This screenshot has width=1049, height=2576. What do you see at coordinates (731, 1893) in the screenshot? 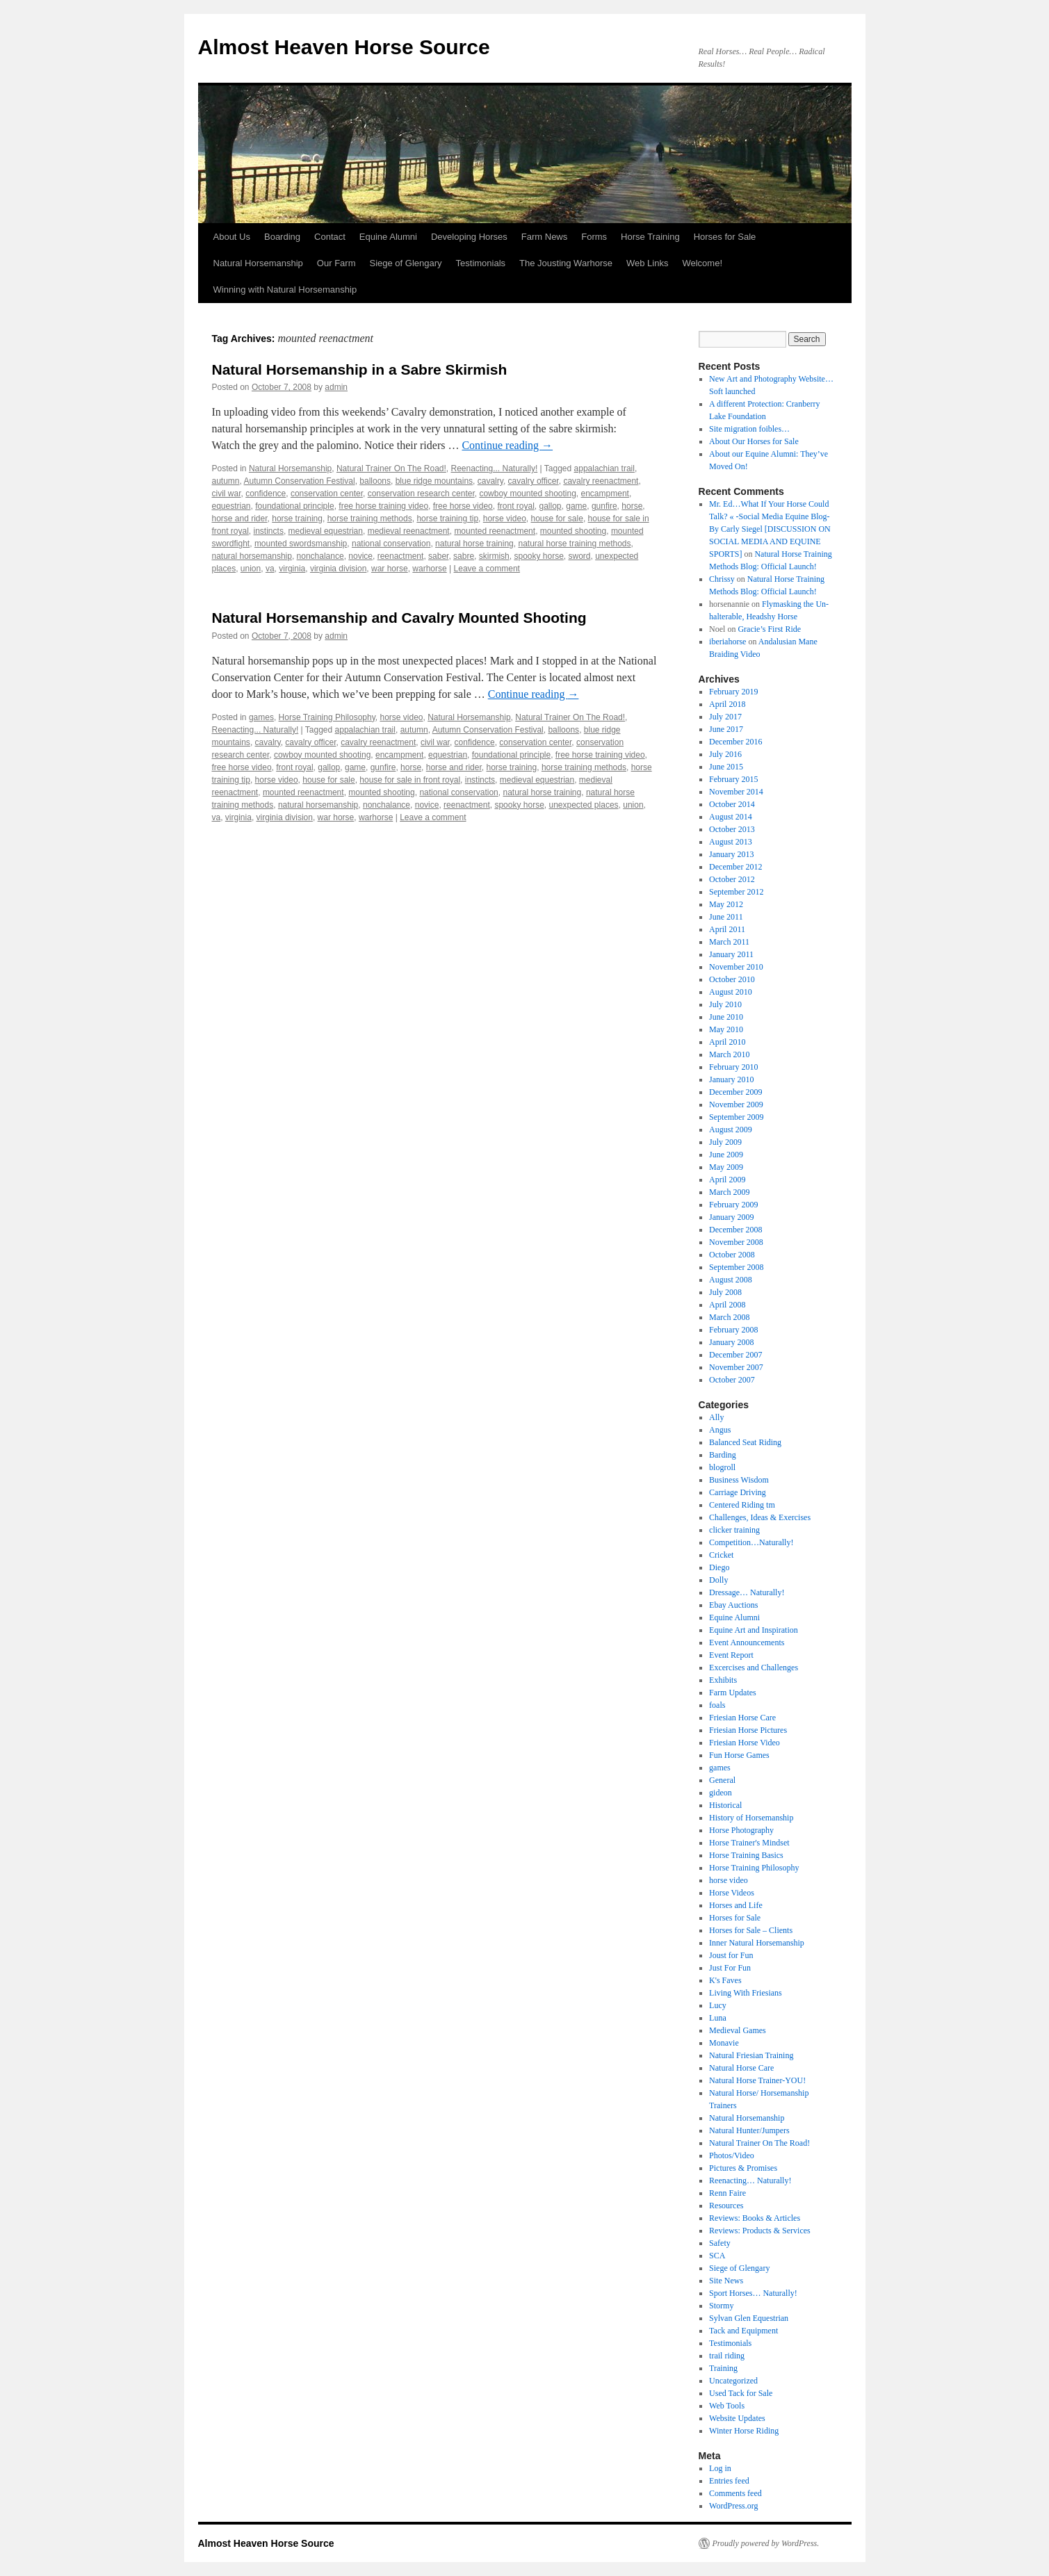
I see `Horse Videos` at bounding box center [731, 1893].